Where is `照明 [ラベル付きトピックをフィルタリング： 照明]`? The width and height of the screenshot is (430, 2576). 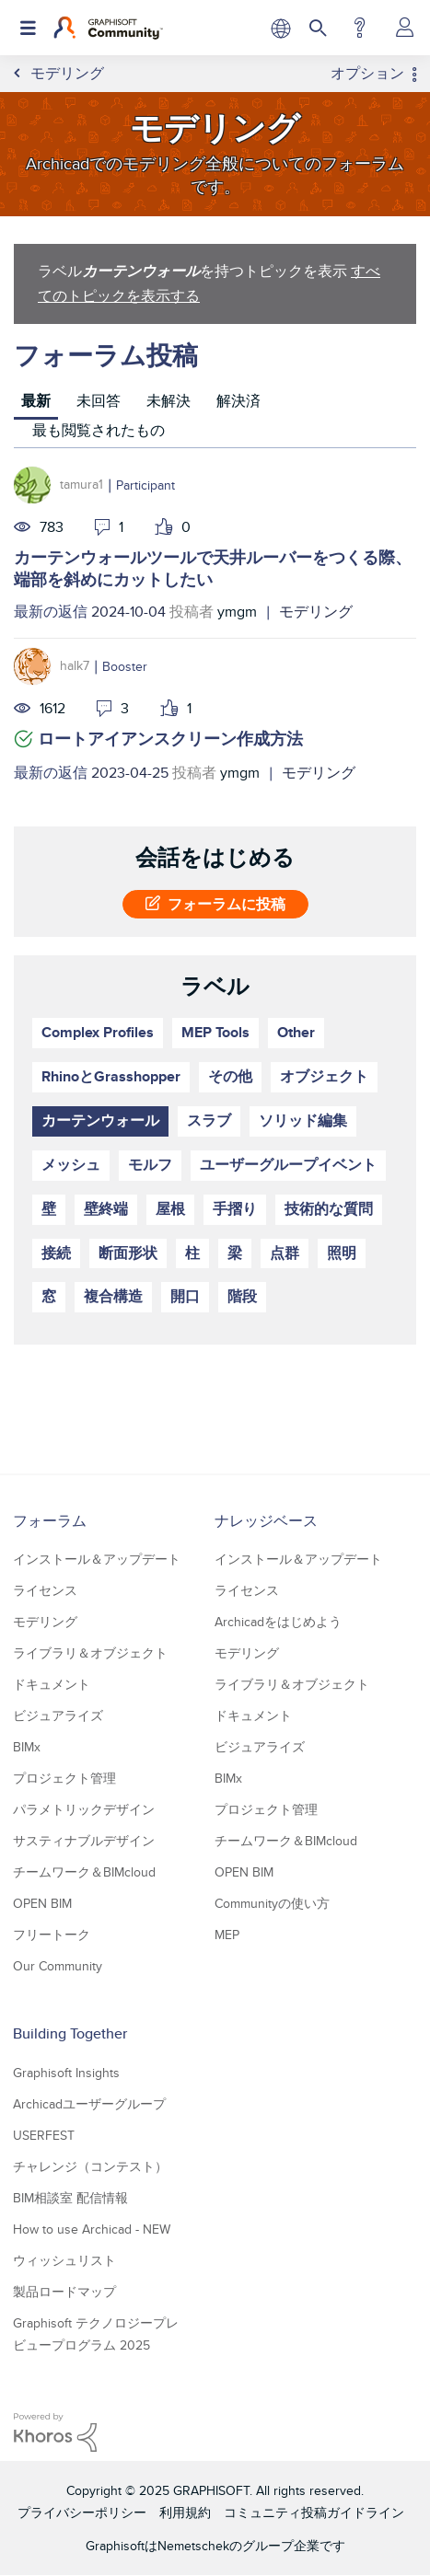 照明 [ラベル付きトピックをフィルタリング： 照明] is located at coordinates (341, 1253).